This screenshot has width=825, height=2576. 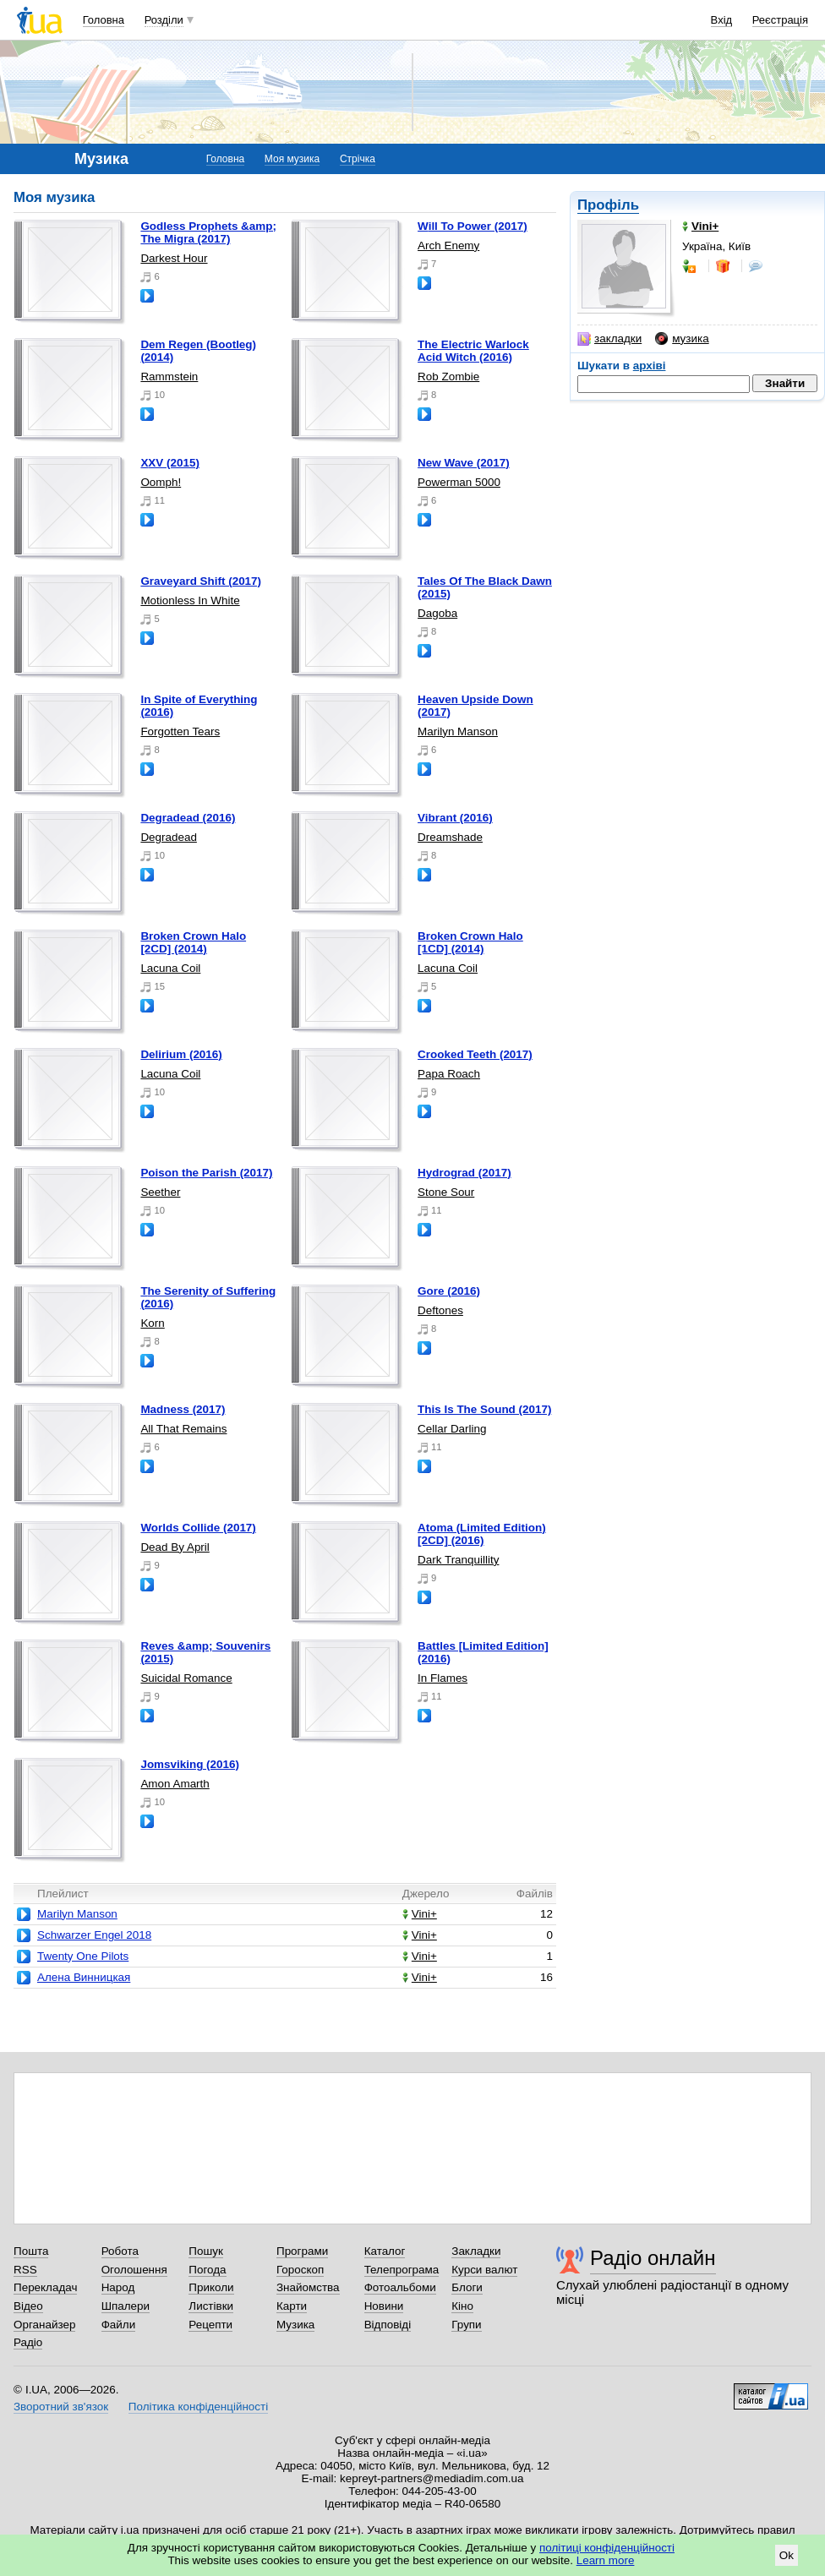 What do you see at coordinates (174, 1547) in the screenshot?
I see `Dead By April` at bounding box center [174, 1547].